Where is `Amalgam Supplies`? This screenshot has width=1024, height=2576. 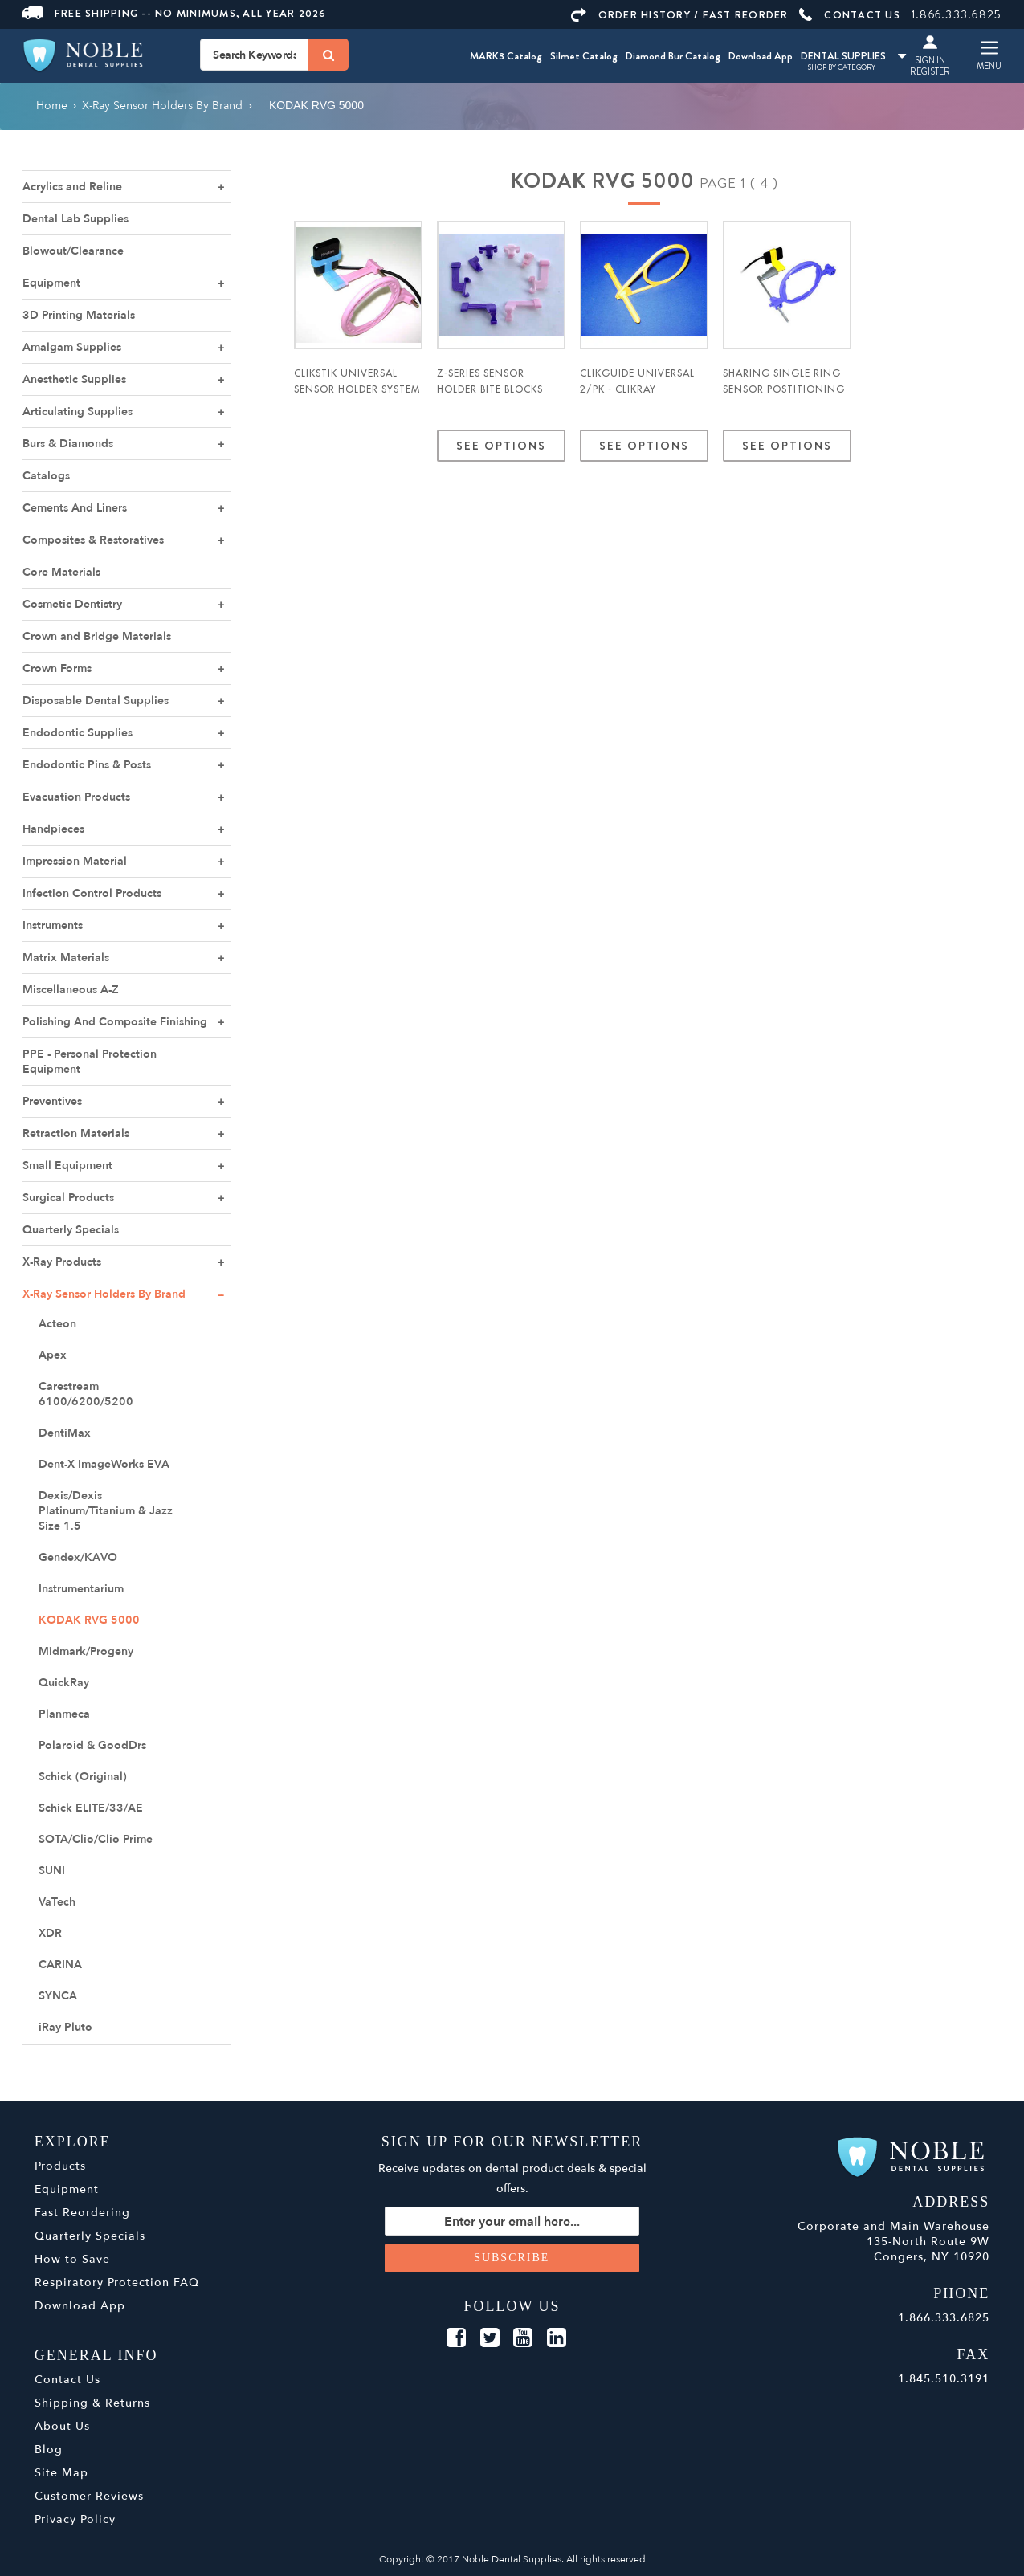 Amalgam Supplies is located at coordinates (71, 347).